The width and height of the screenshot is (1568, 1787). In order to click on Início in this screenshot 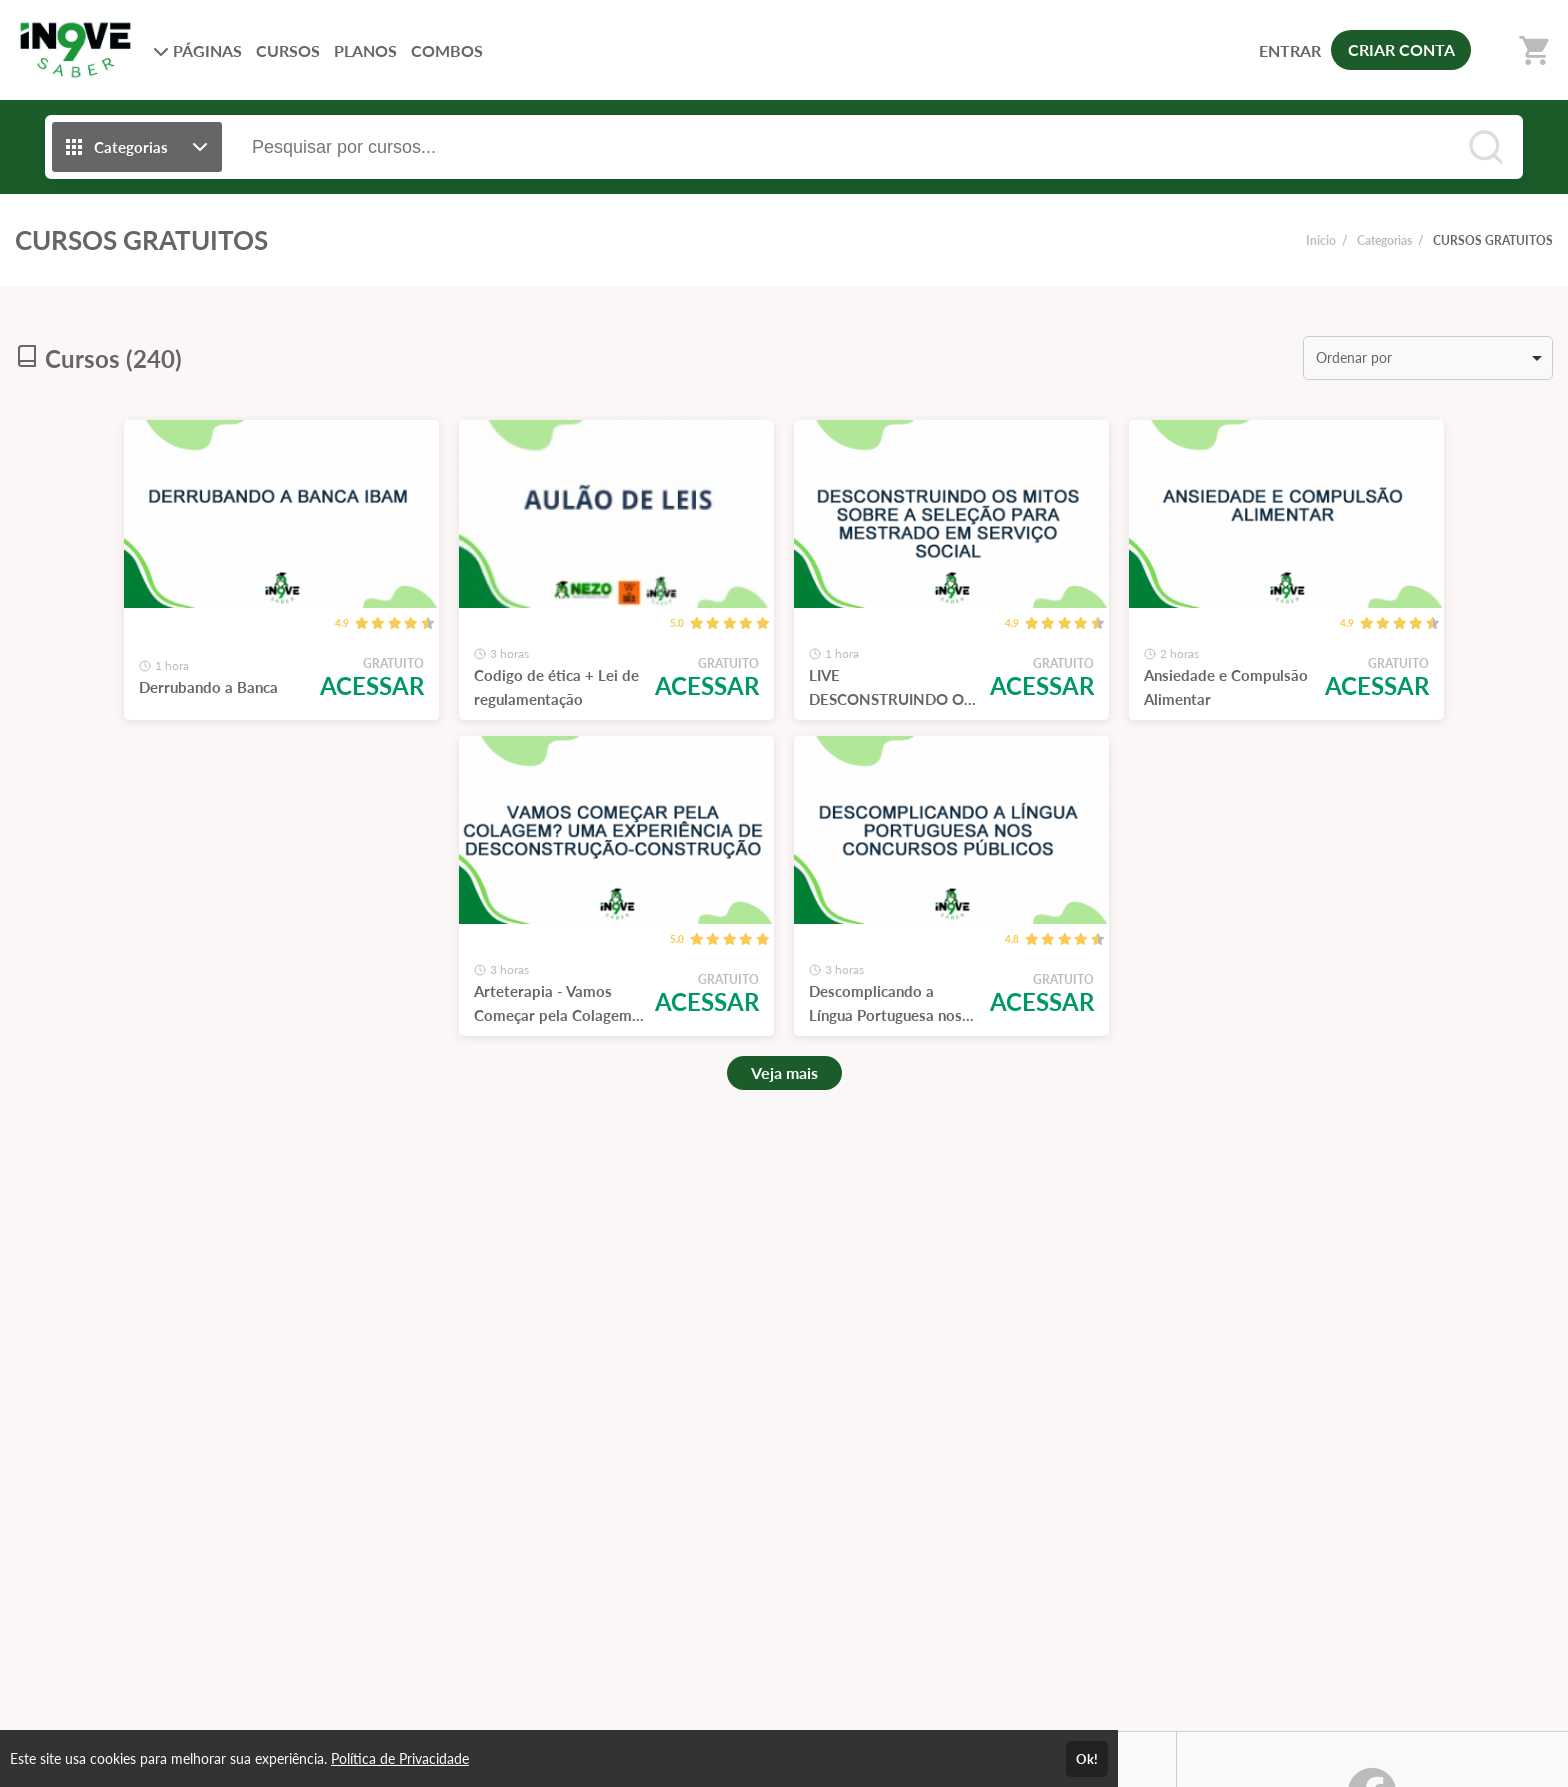, I will do `click(1321, 240)`.